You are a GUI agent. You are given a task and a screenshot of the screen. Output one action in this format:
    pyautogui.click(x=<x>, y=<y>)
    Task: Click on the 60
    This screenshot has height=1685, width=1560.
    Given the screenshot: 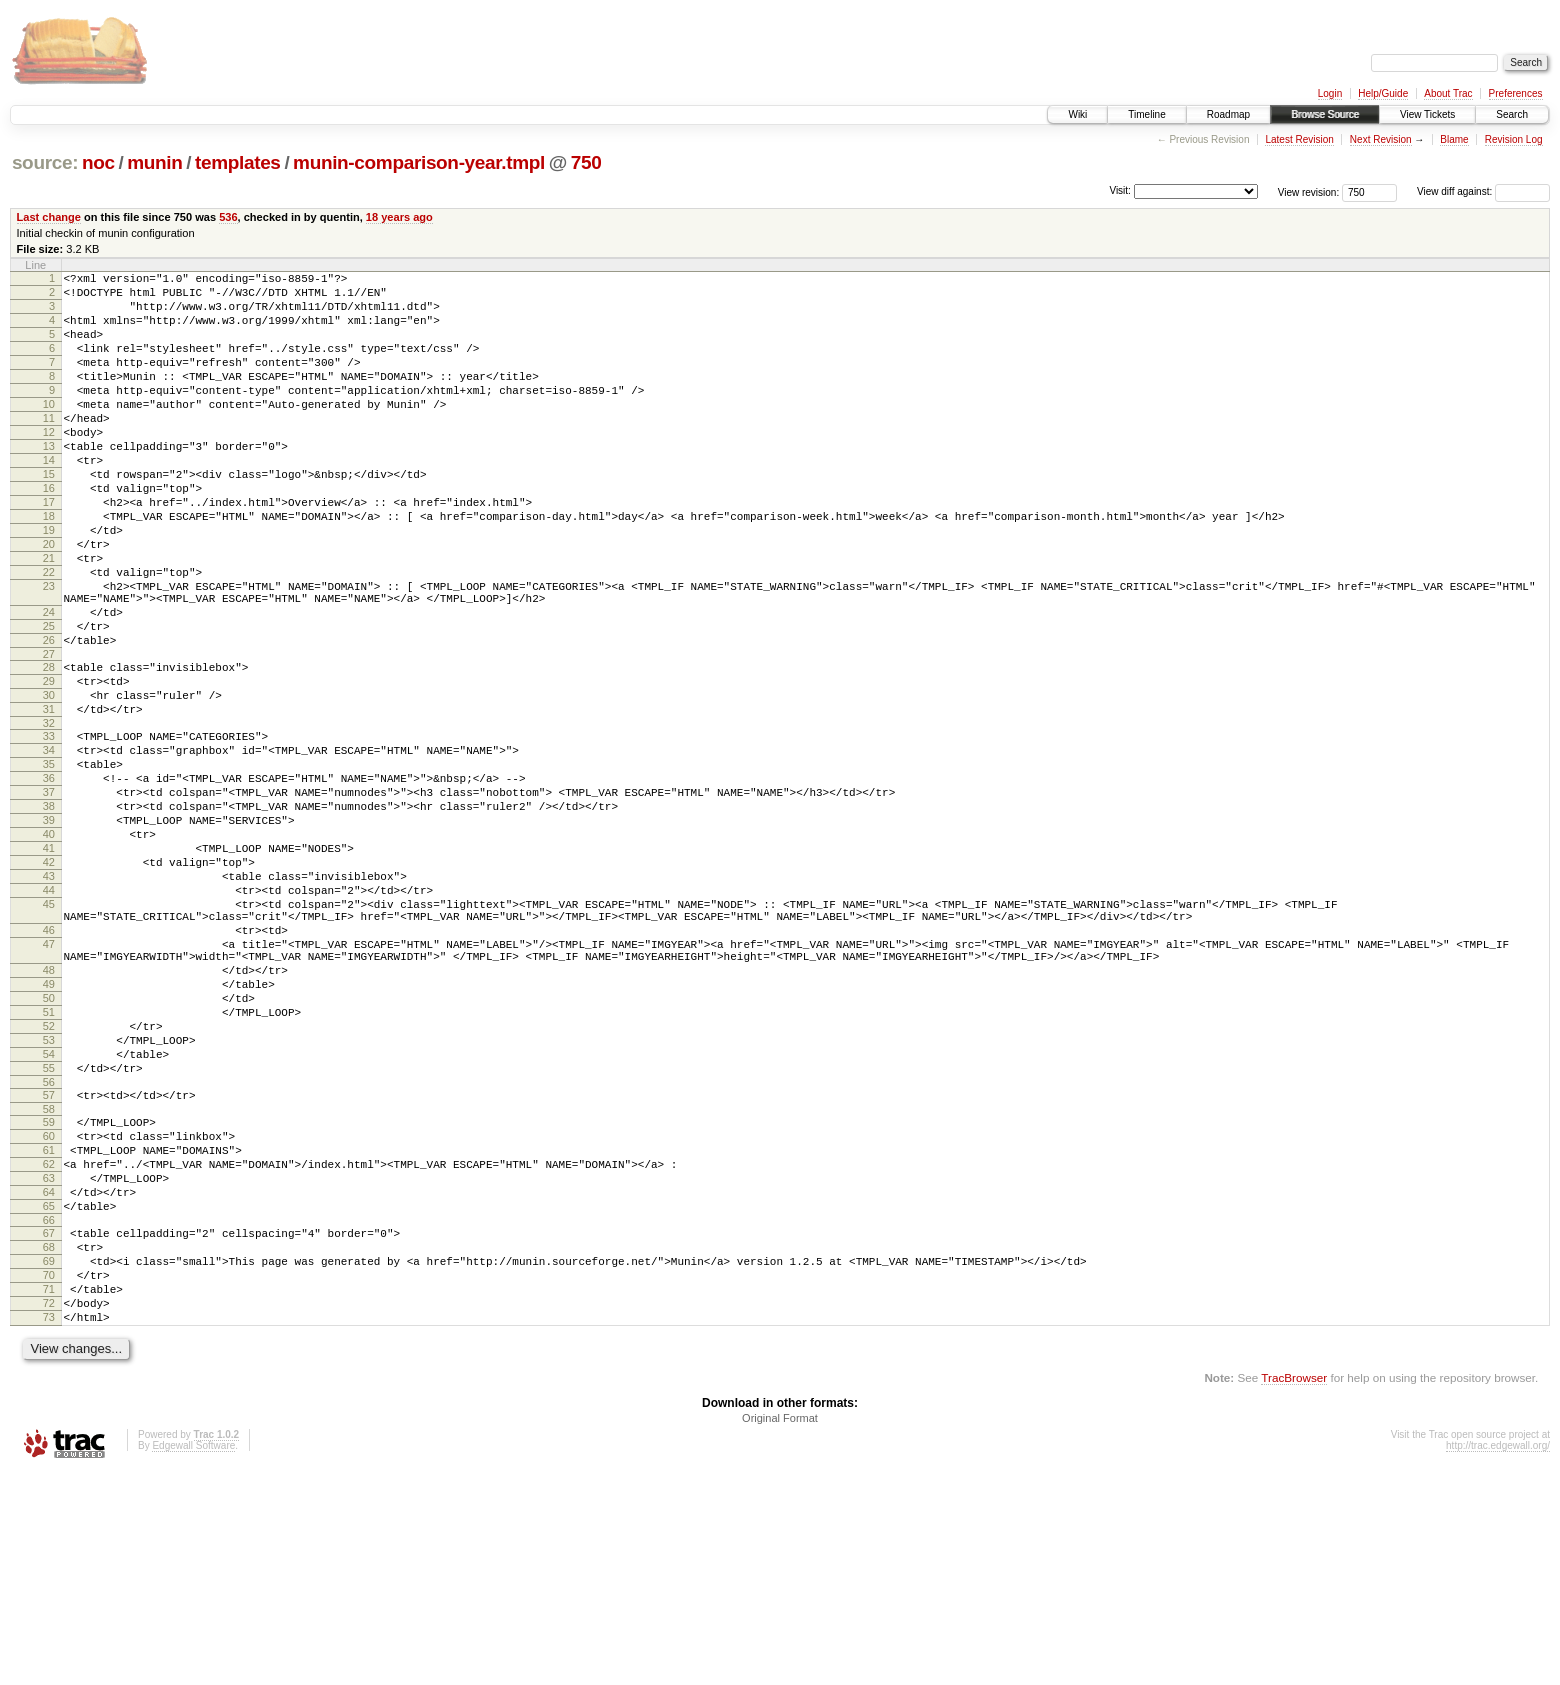 What is the action you would take?
    pyautogui.click(x=49, y=1310)
    